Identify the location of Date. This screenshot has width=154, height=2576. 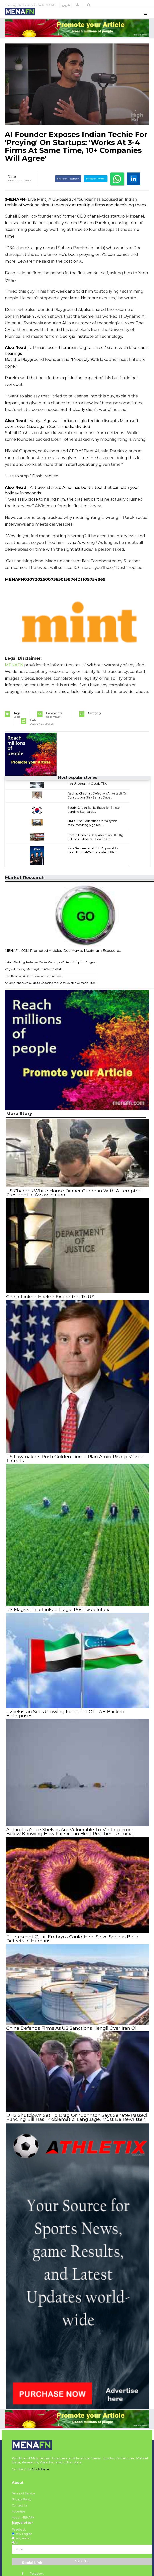
(12, 184).